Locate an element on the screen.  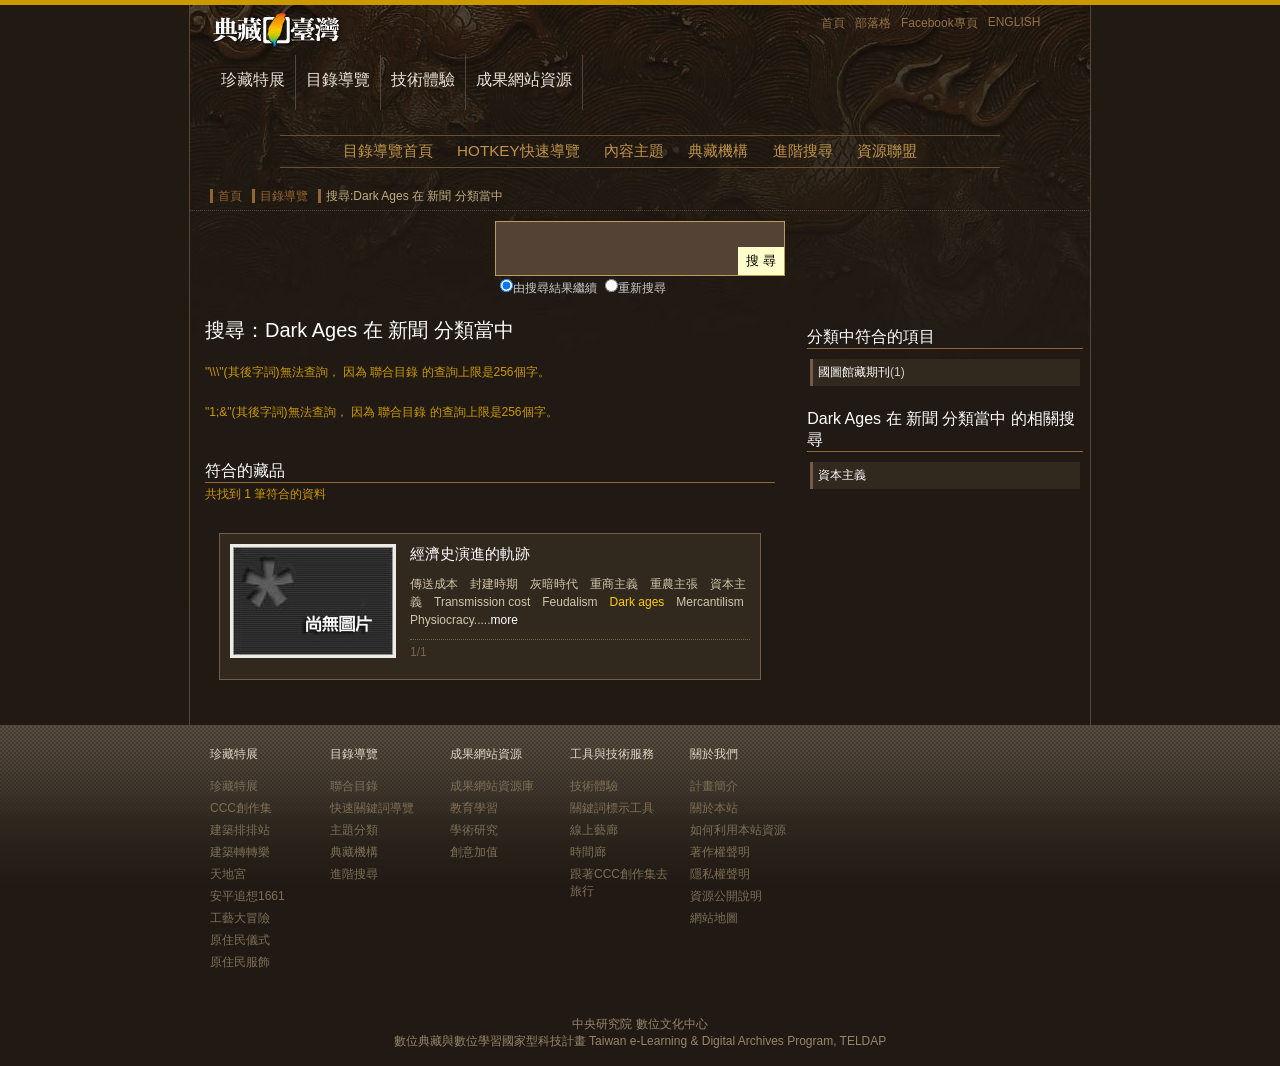
線上藝廊 is located at coordinates (594, 830).